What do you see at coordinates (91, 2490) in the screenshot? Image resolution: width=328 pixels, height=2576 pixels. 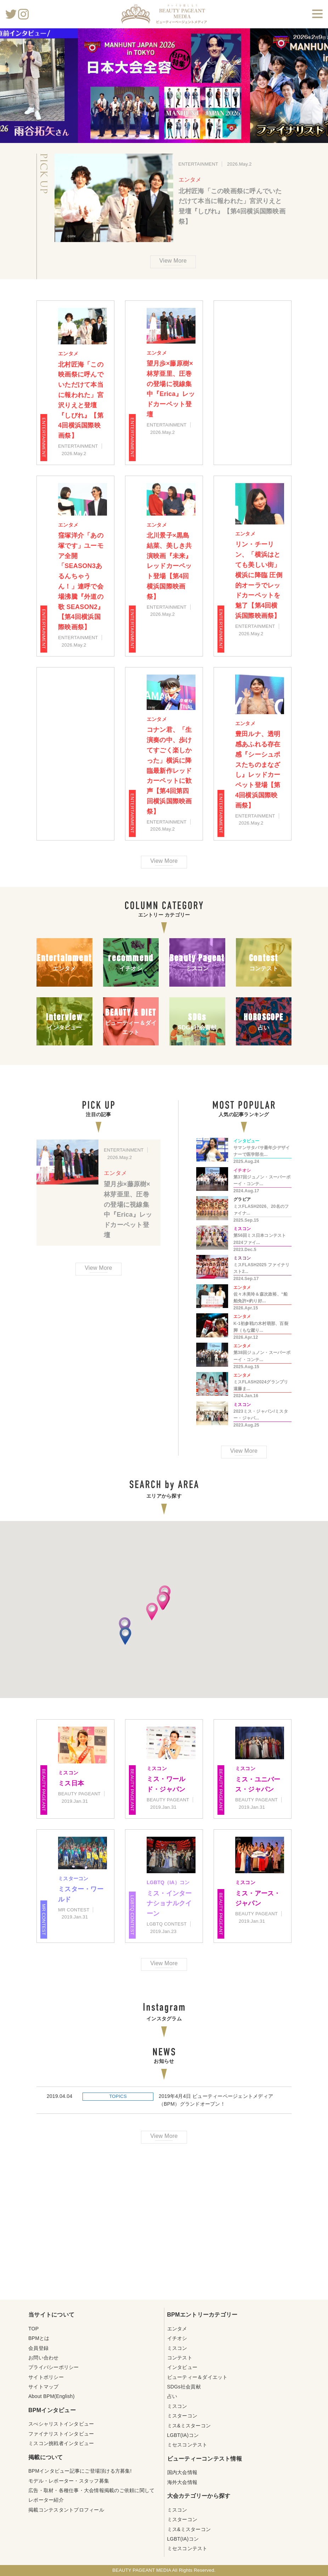 I see `広告・取材・各種仕事・大会情報掲載のご依頼に関して` at bounding box center [91, 2490].